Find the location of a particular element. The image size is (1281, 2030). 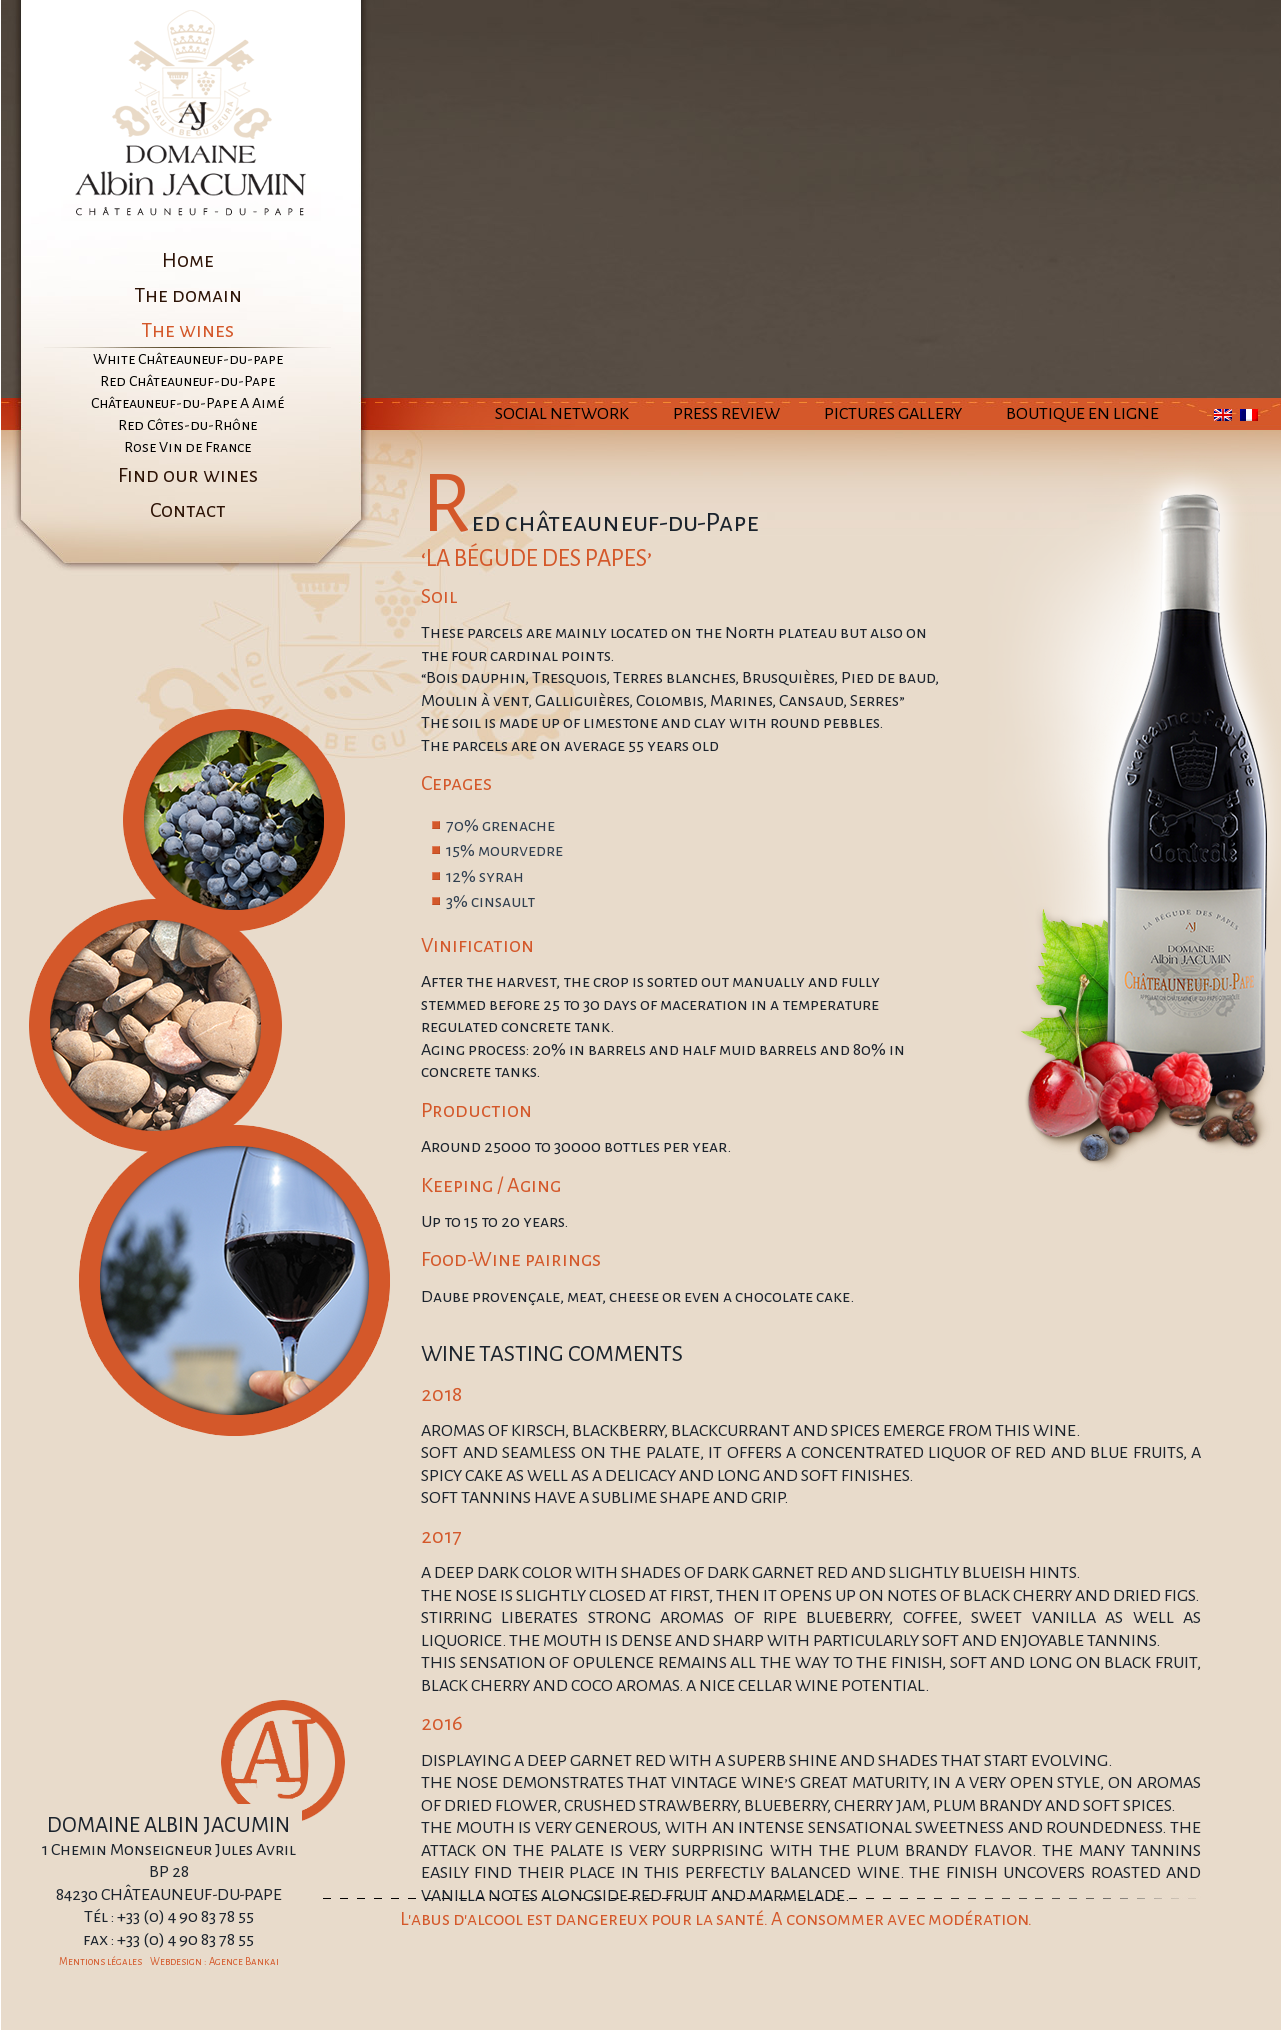

Boutique en ligne is located at coordinates (1082, 414).